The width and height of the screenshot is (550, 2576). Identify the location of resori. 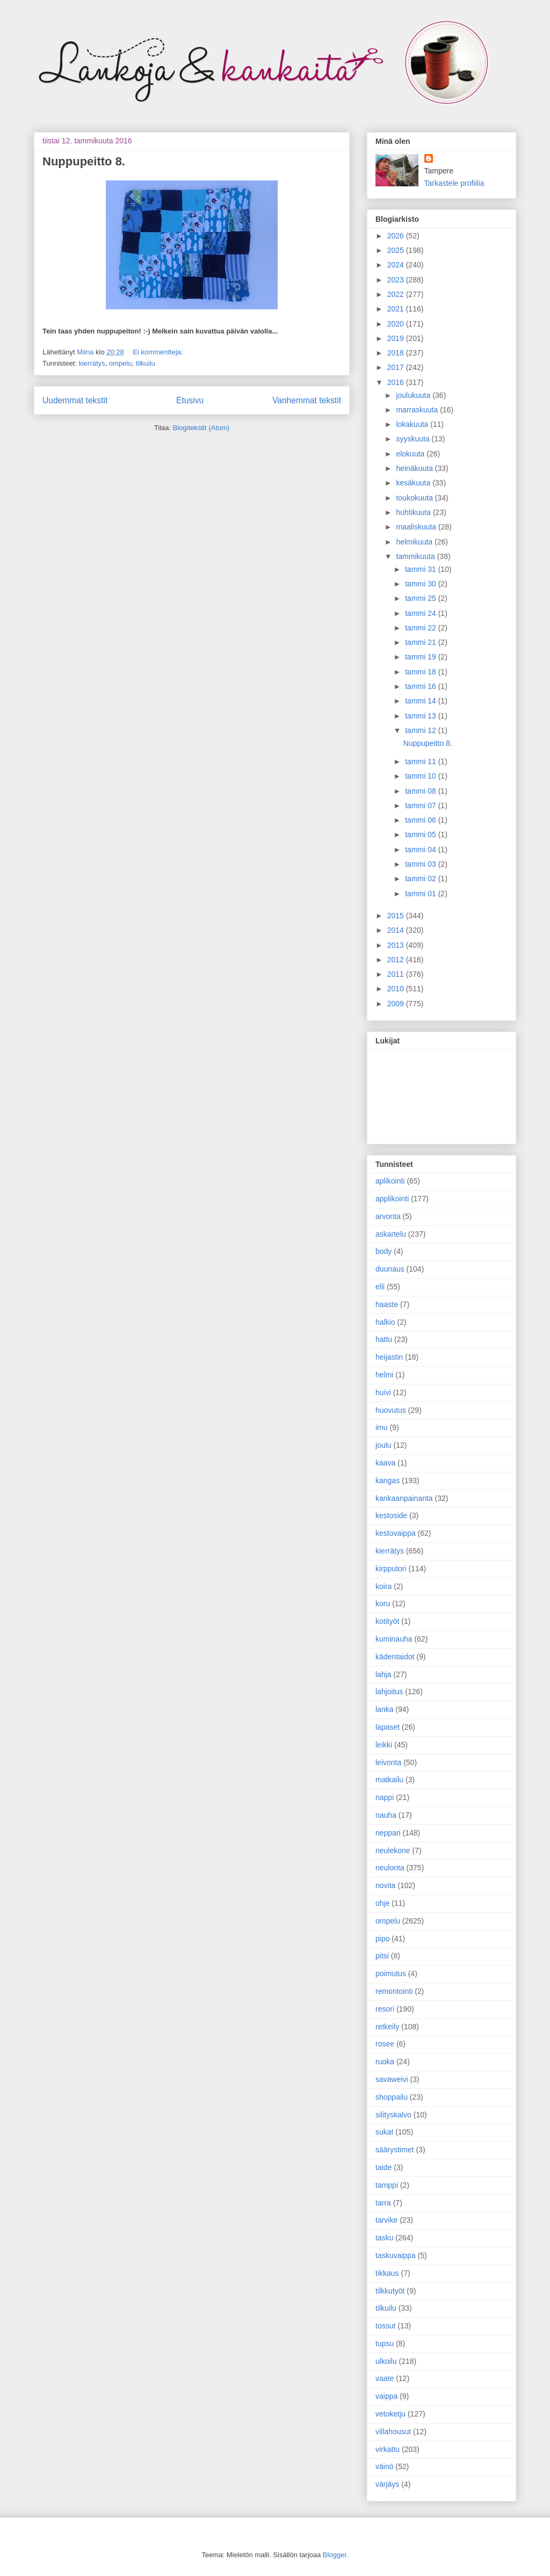
(384, 2009).